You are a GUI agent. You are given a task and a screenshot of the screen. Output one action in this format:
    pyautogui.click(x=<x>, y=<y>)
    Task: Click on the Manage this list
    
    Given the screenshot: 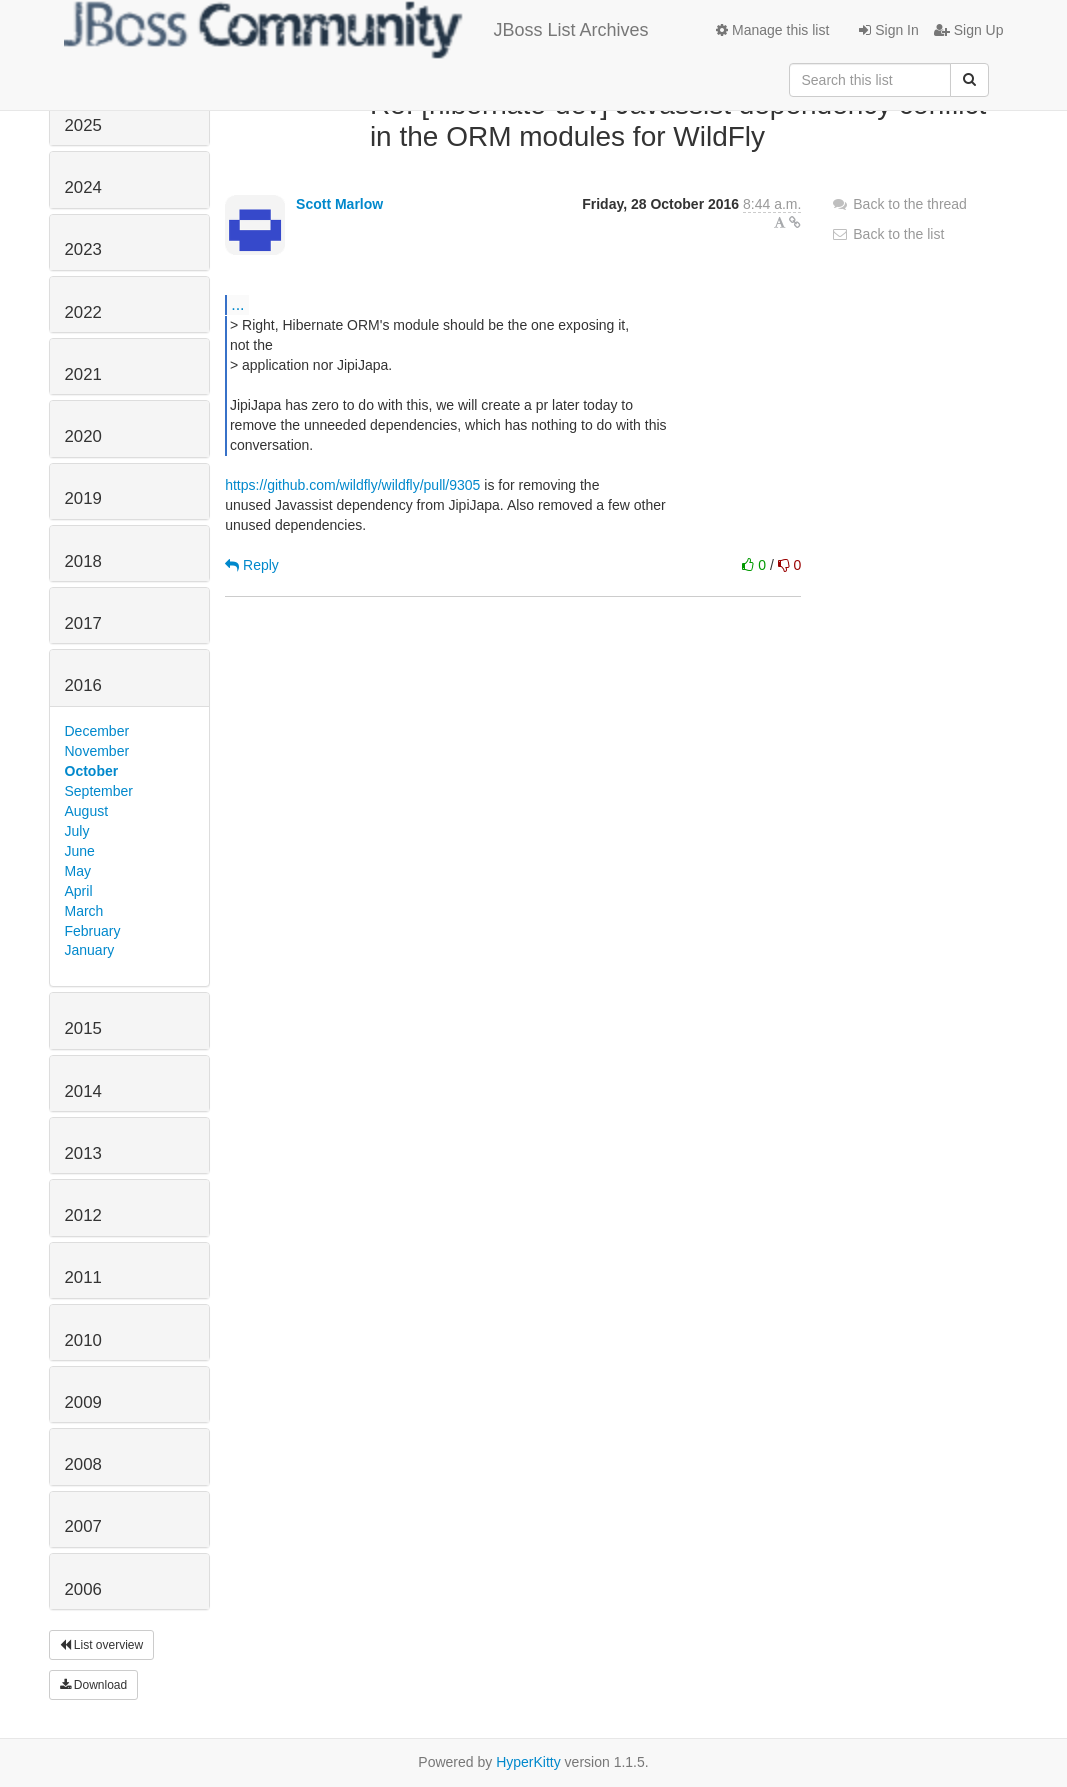 What is the action you would take?
    pyautogui.click(x=772, y=30)
    